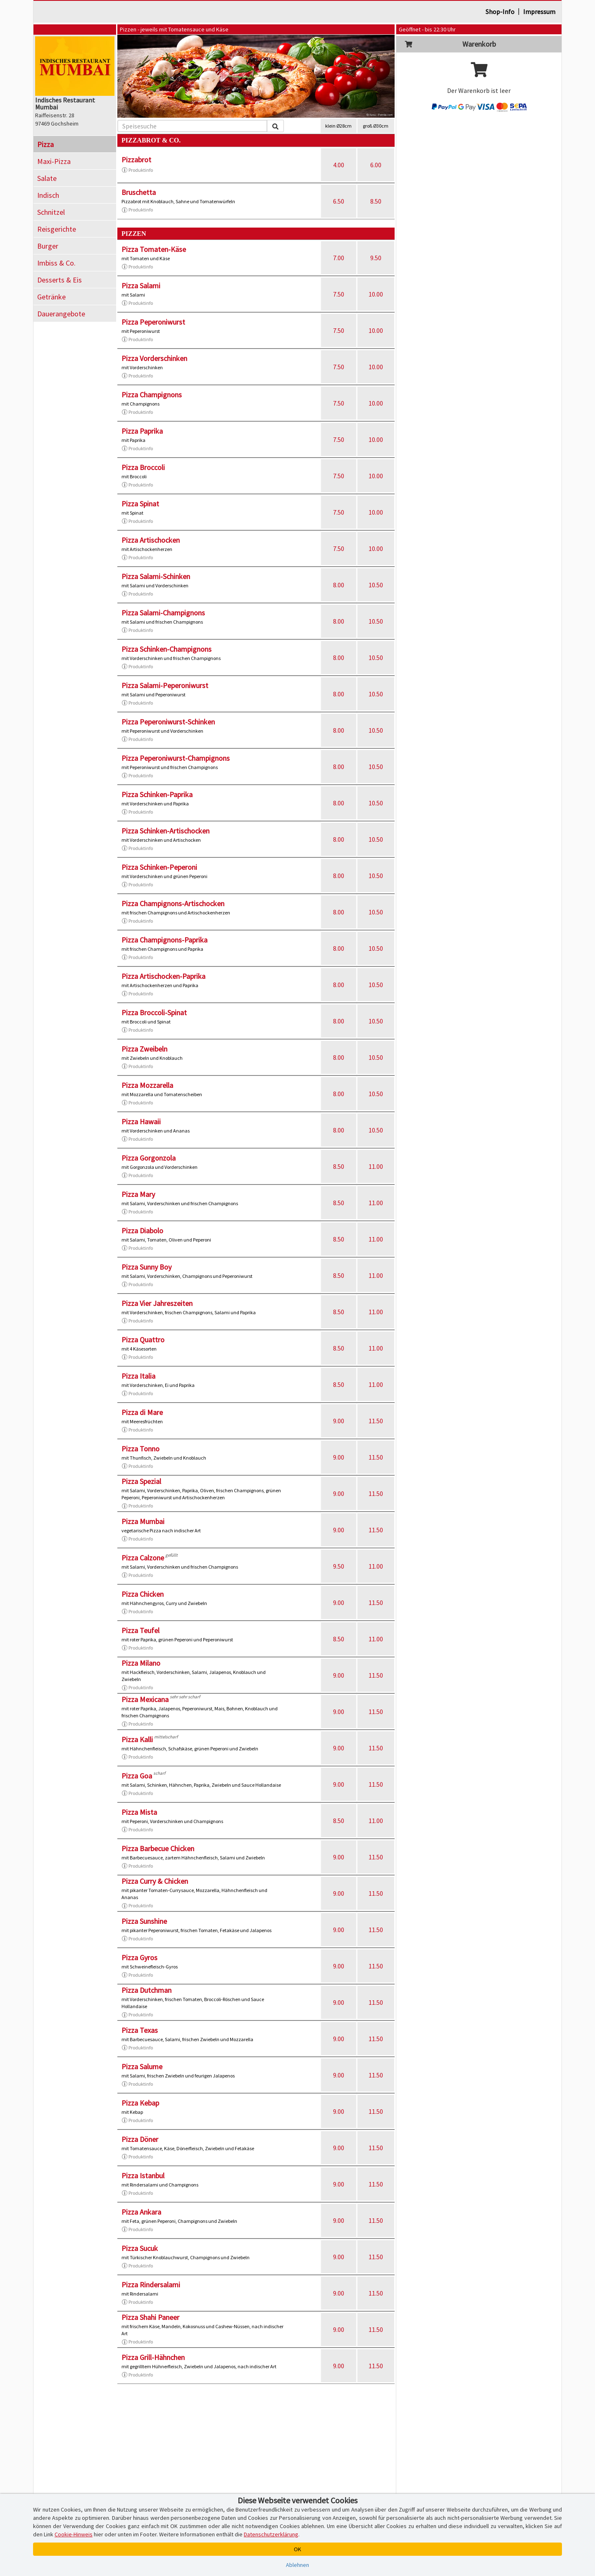 The width and height of the screenshot is (595, 2576). What do you see at coordinates (138, 1376) in the screenshot?
I see `Pizza Italia` at bounding box center [138, 1376].